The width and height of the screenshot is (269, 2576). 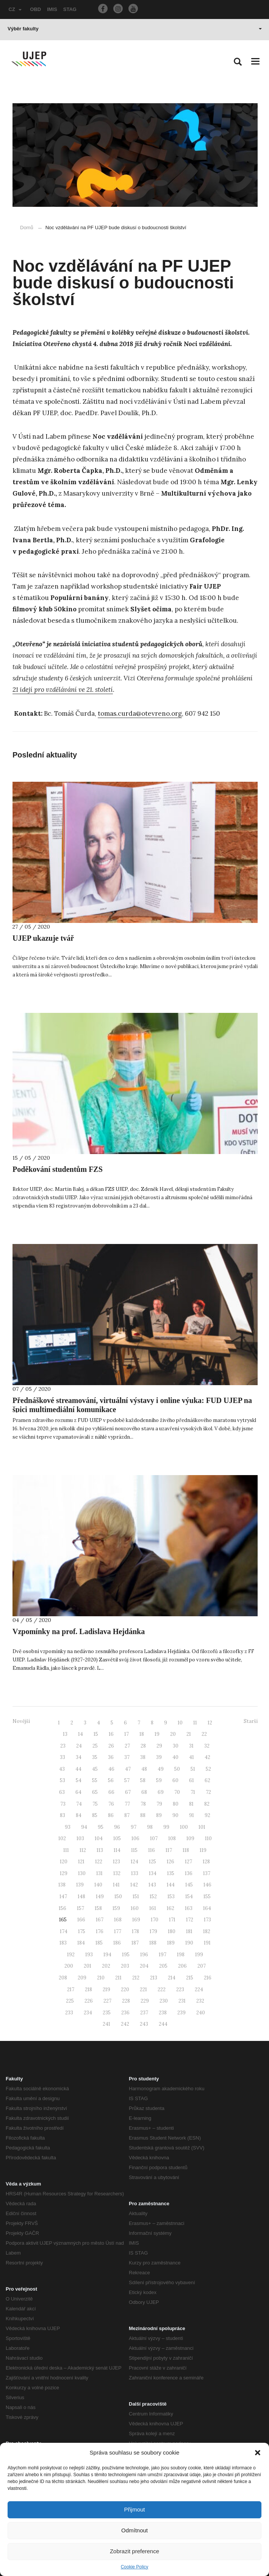 I want to click on 67, so click(x=128, y=1792).